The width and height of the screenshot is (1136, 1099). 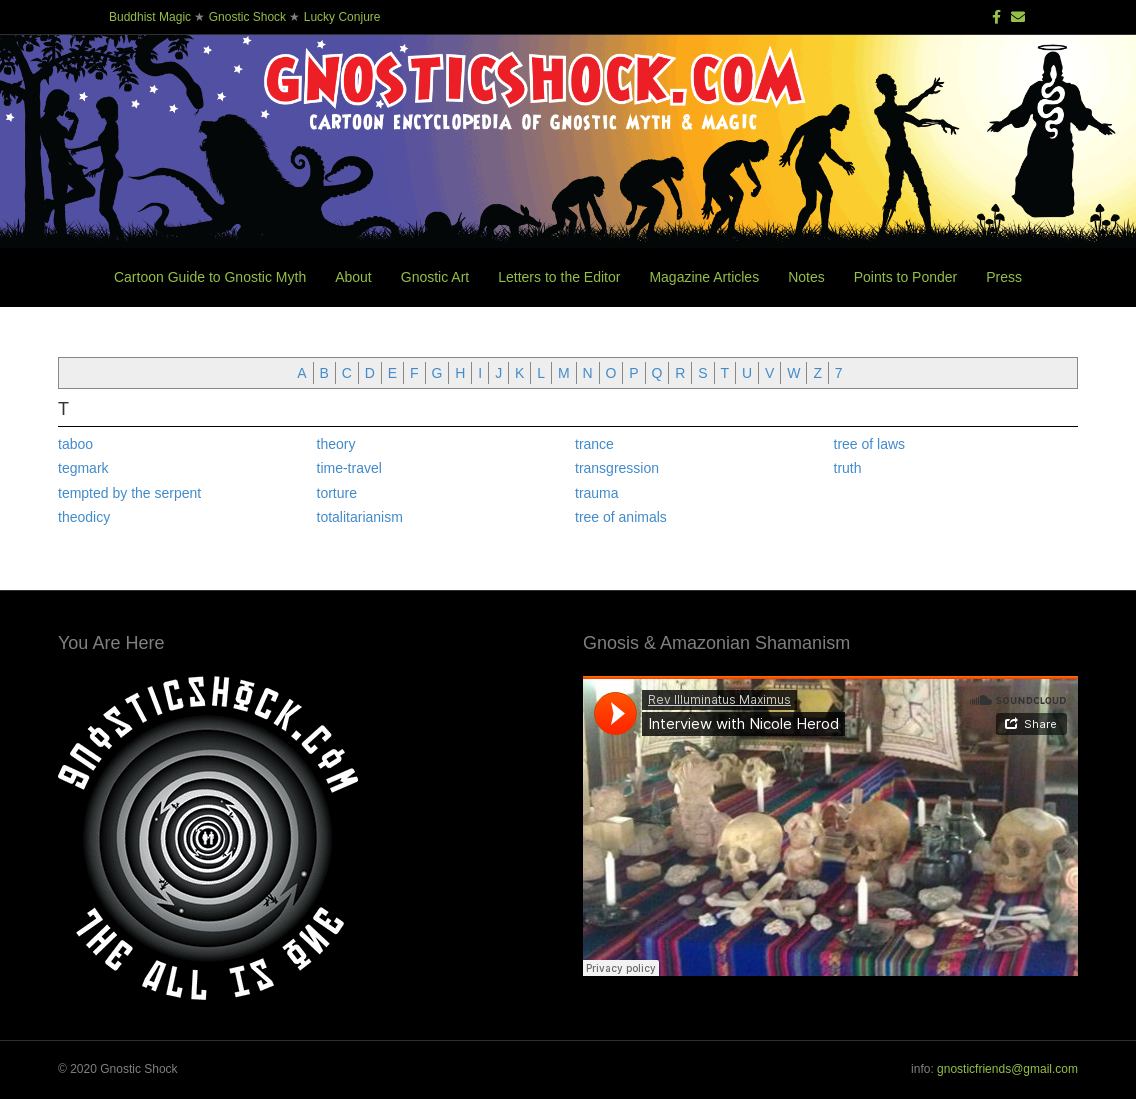 I want to click on Notes, so click(x=806, y=277).